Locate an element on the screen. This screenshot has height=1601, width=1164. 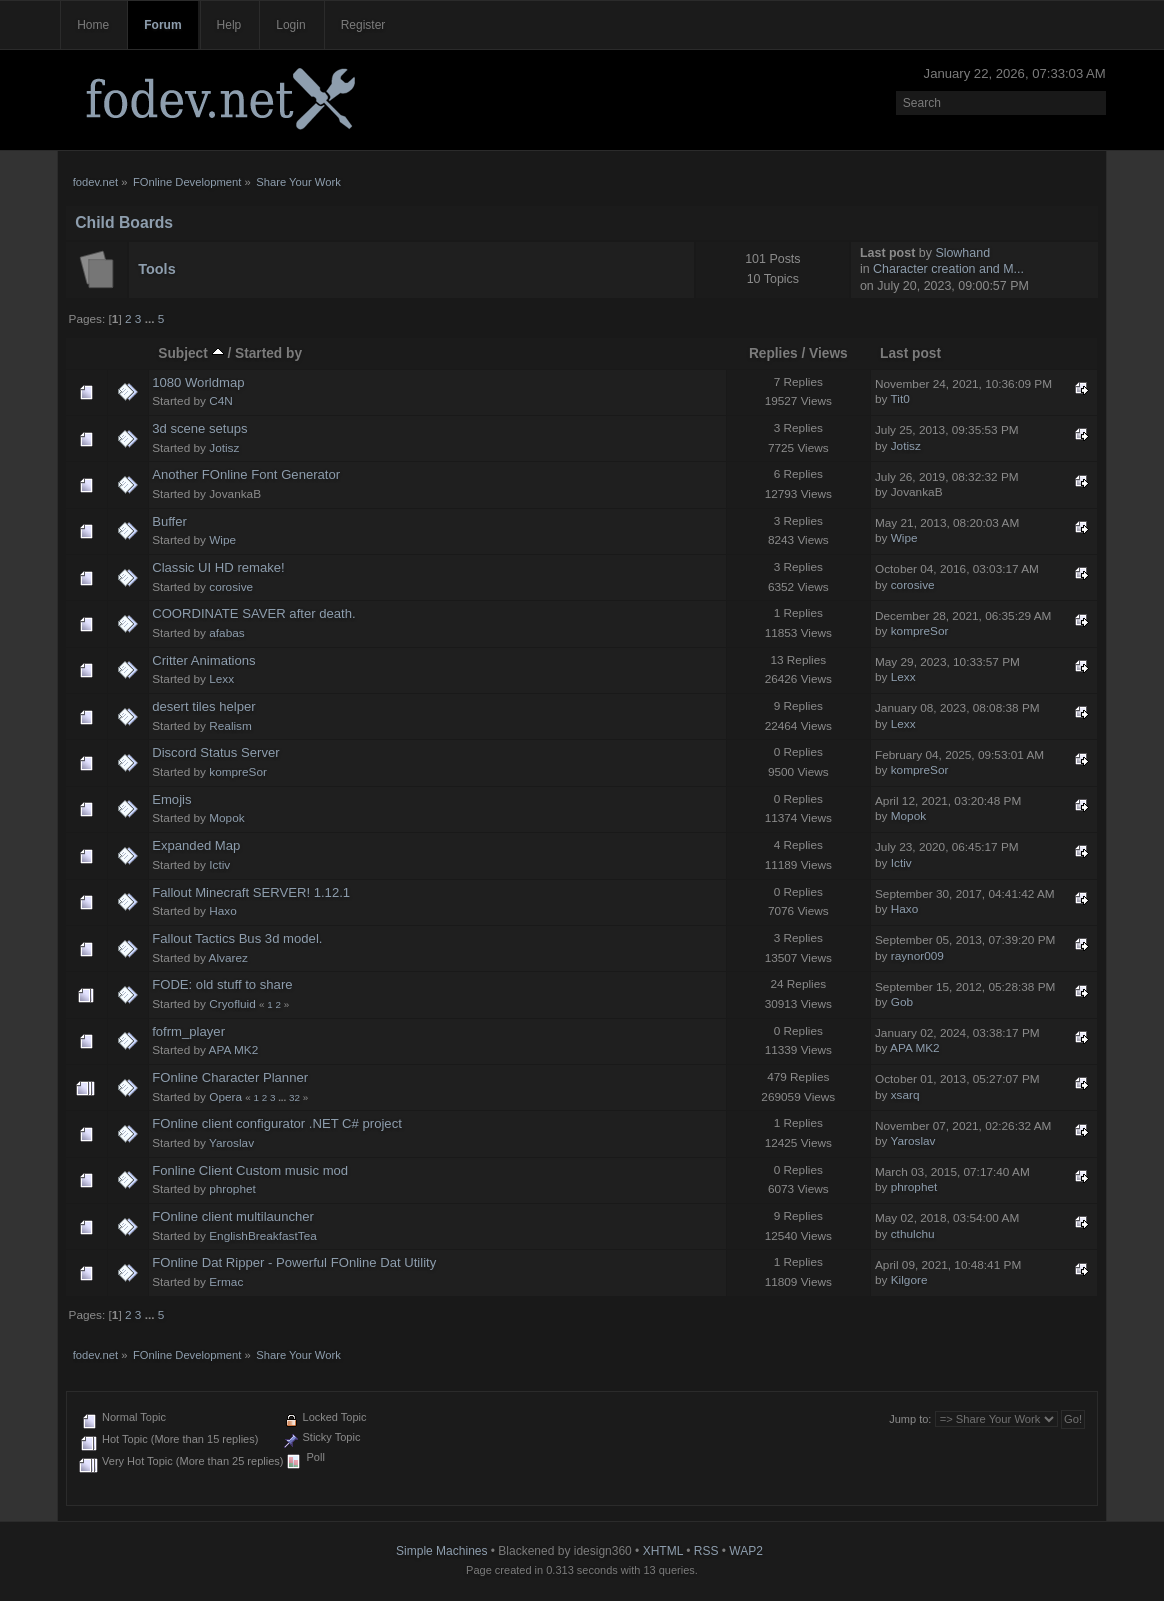
1080 Worldmap is located at coordinates (198, 382).